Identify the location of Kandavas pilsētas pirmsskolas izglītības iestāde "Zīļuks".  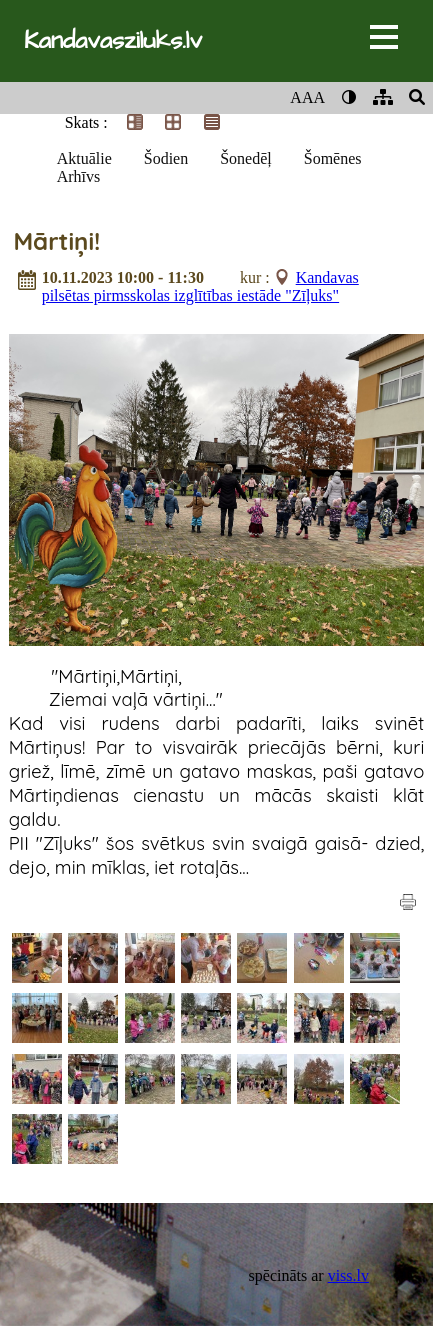
(200, 286).